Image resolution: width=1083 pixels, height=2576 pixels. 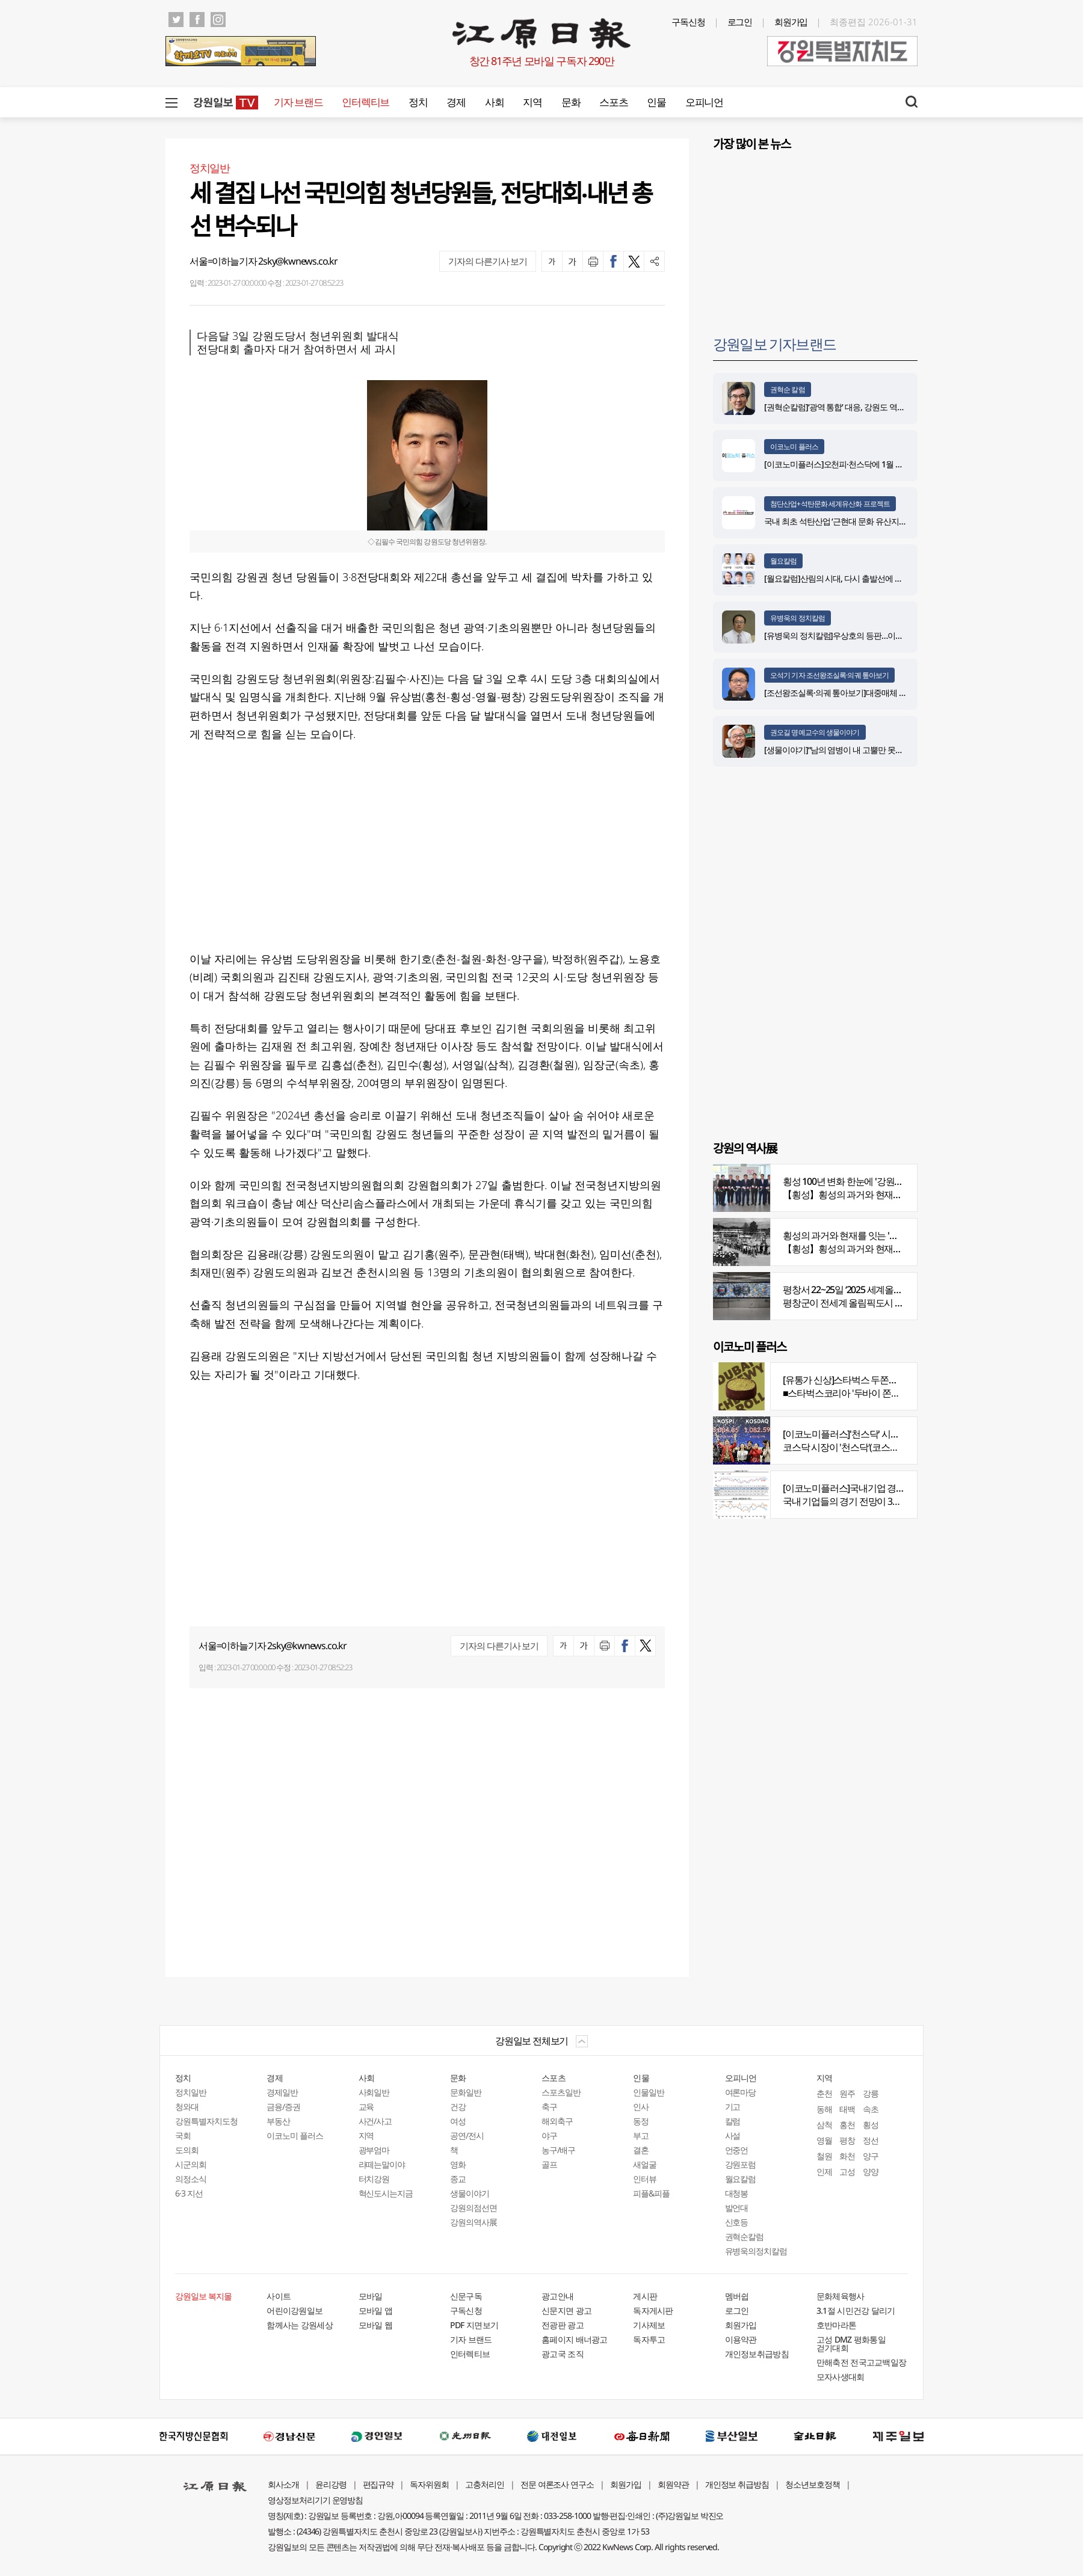 I want to click on 양양, so click(x=870, y=2171).